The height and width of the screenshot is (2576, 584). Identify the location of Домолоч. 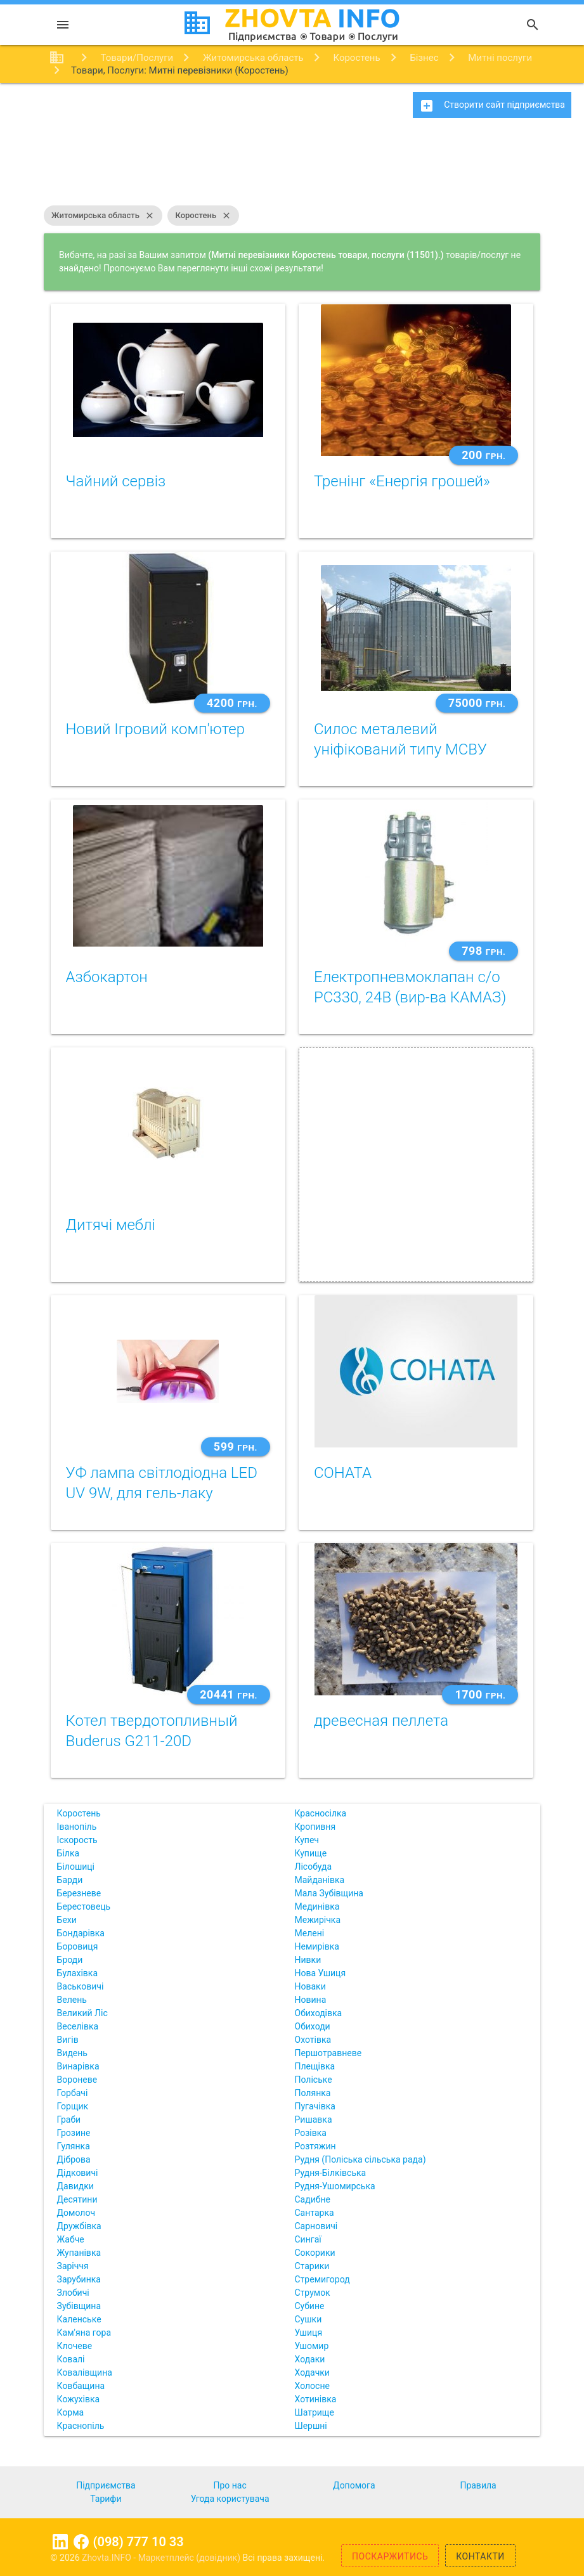
(76, 2213).